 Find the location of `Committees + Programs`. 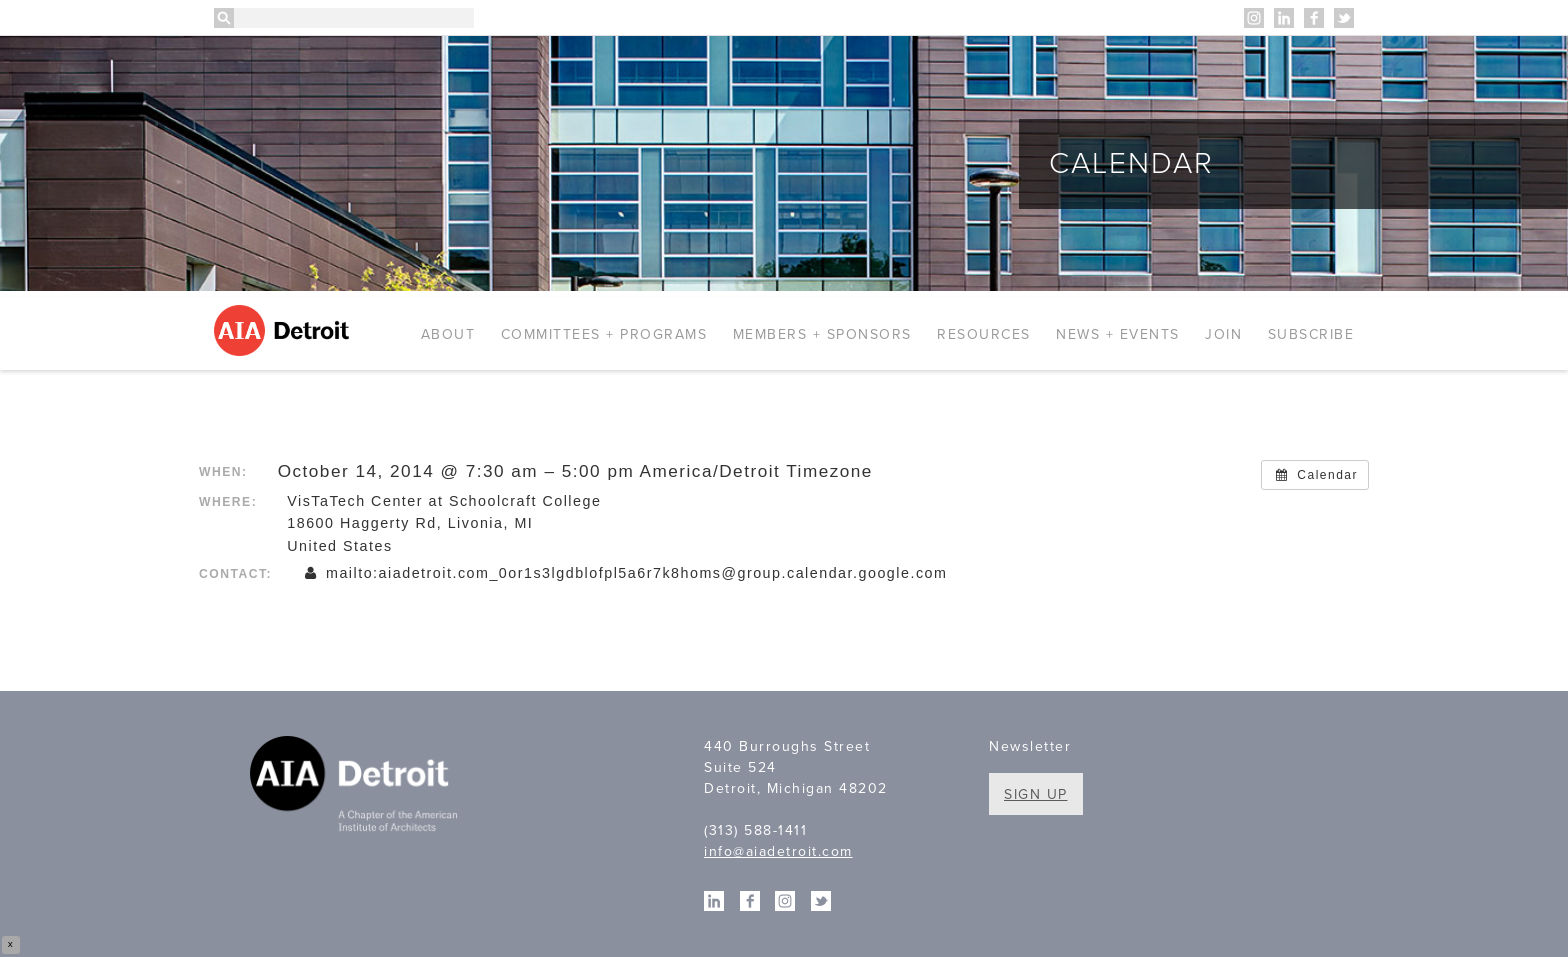

Committees + Programs is located at coordinates (604, 334).